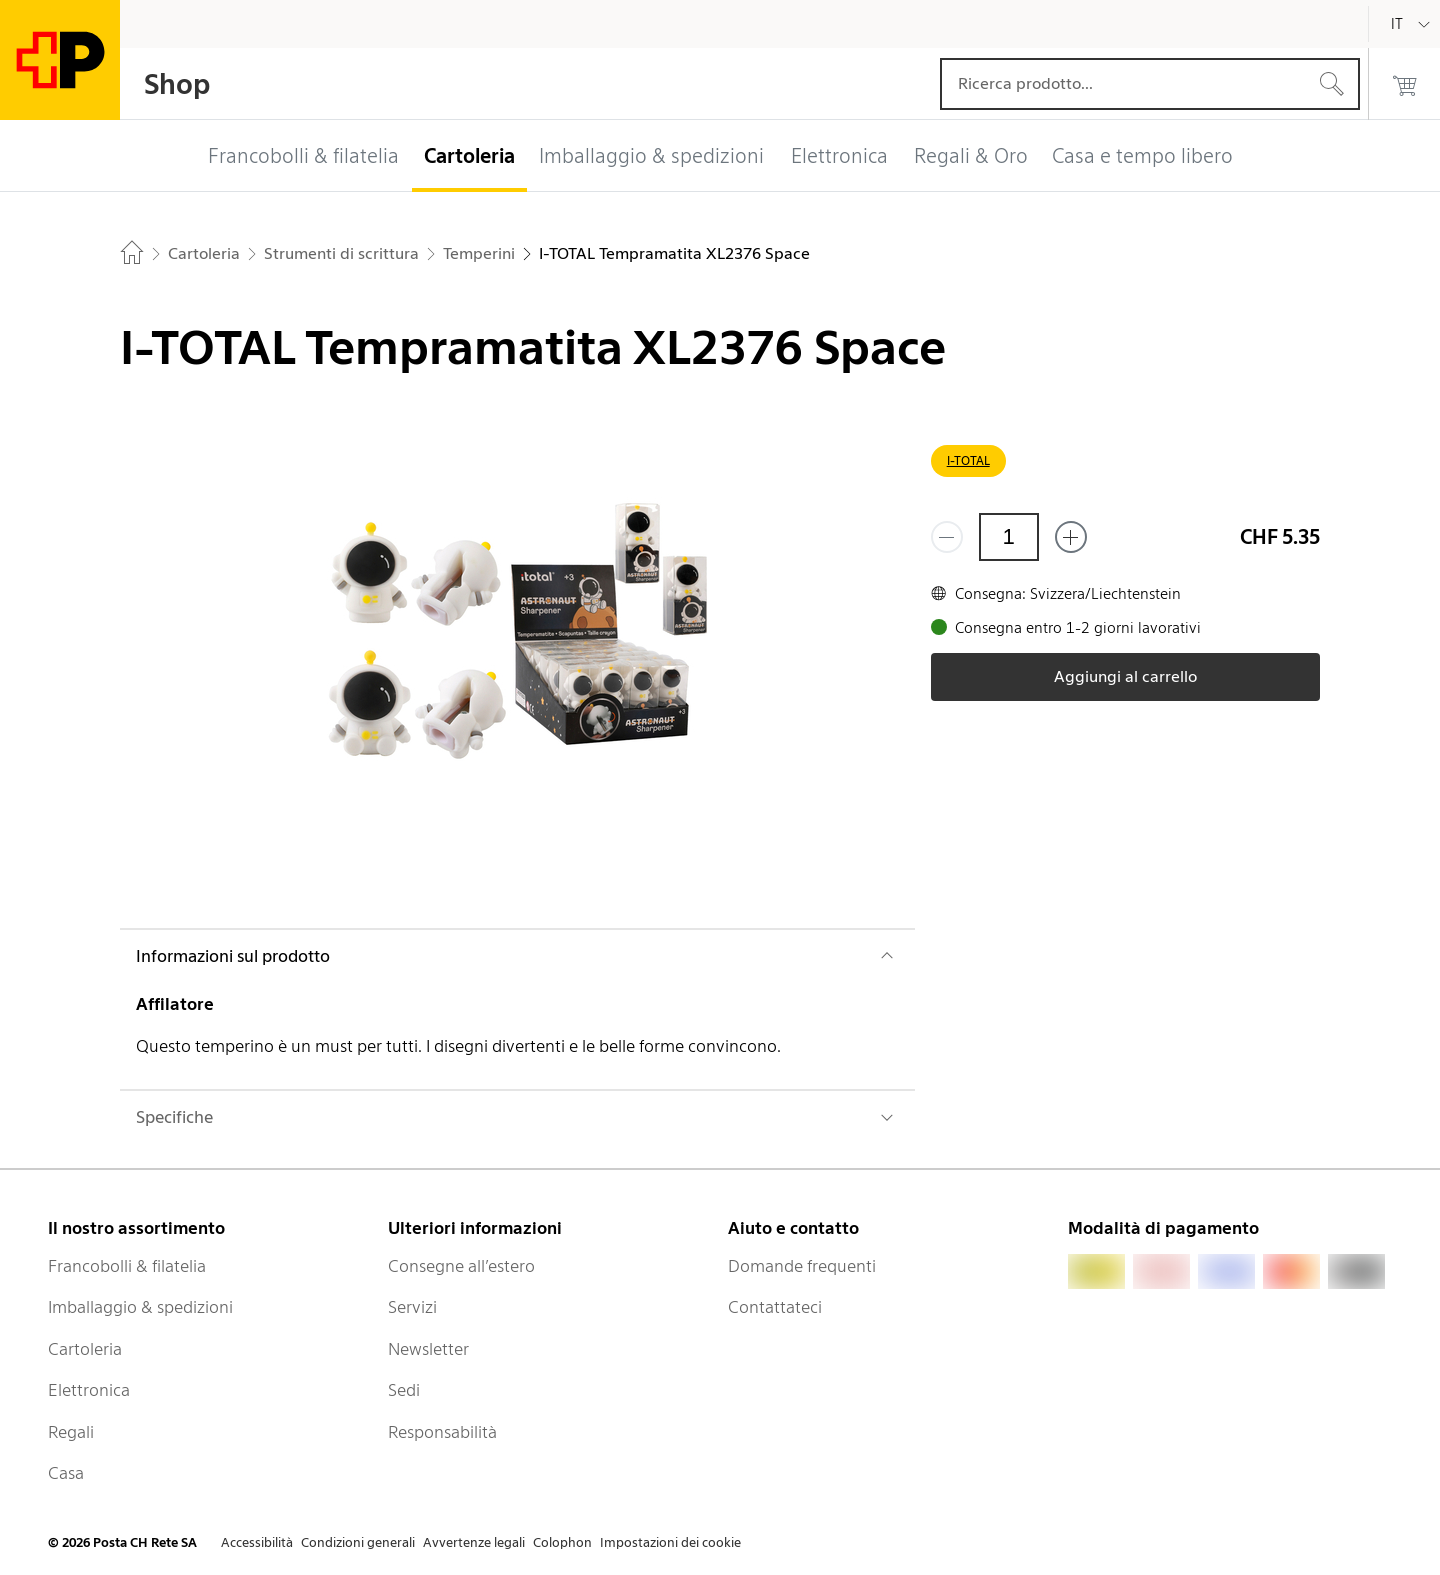  What do you see at coordinates (85, 1349) in the screenshot?
I see `Cartoleria` at bounding box center [85, 1349].